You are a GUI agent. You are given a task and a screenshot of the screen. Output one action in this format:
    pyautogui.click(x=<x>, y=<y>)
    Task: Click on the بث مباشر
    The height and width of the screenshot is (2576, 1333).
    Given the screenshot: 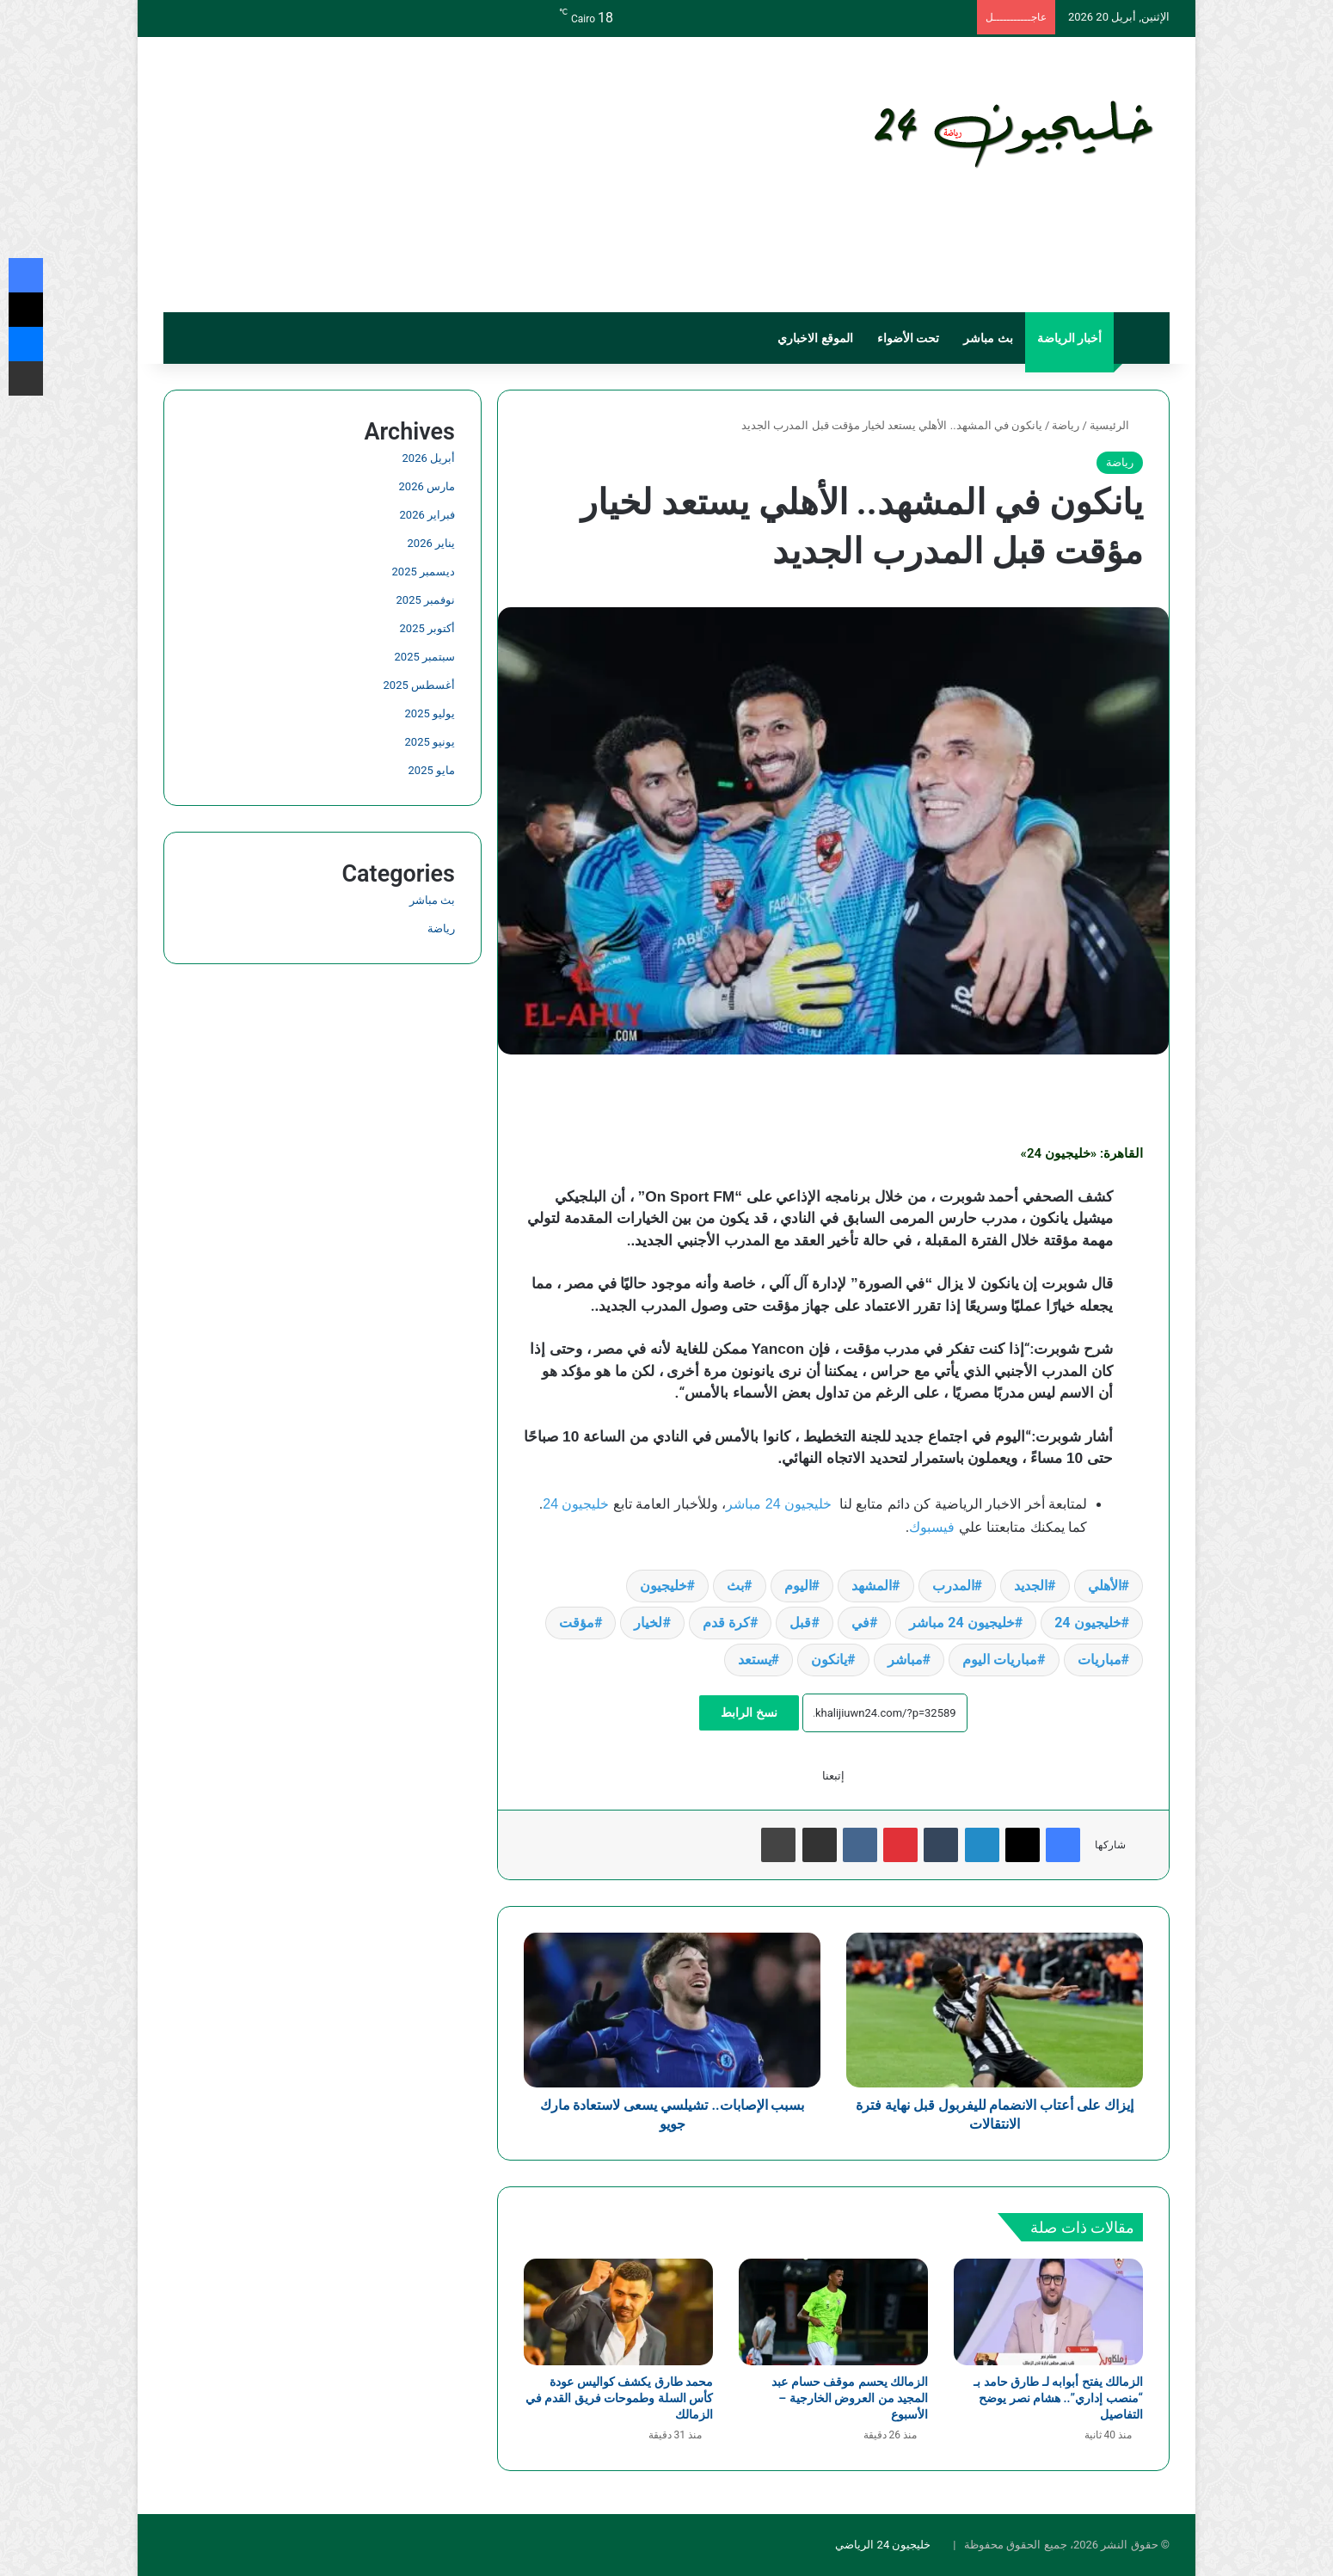 What is the action you would take?
    pyautogui.click(x=987, y=338)
    